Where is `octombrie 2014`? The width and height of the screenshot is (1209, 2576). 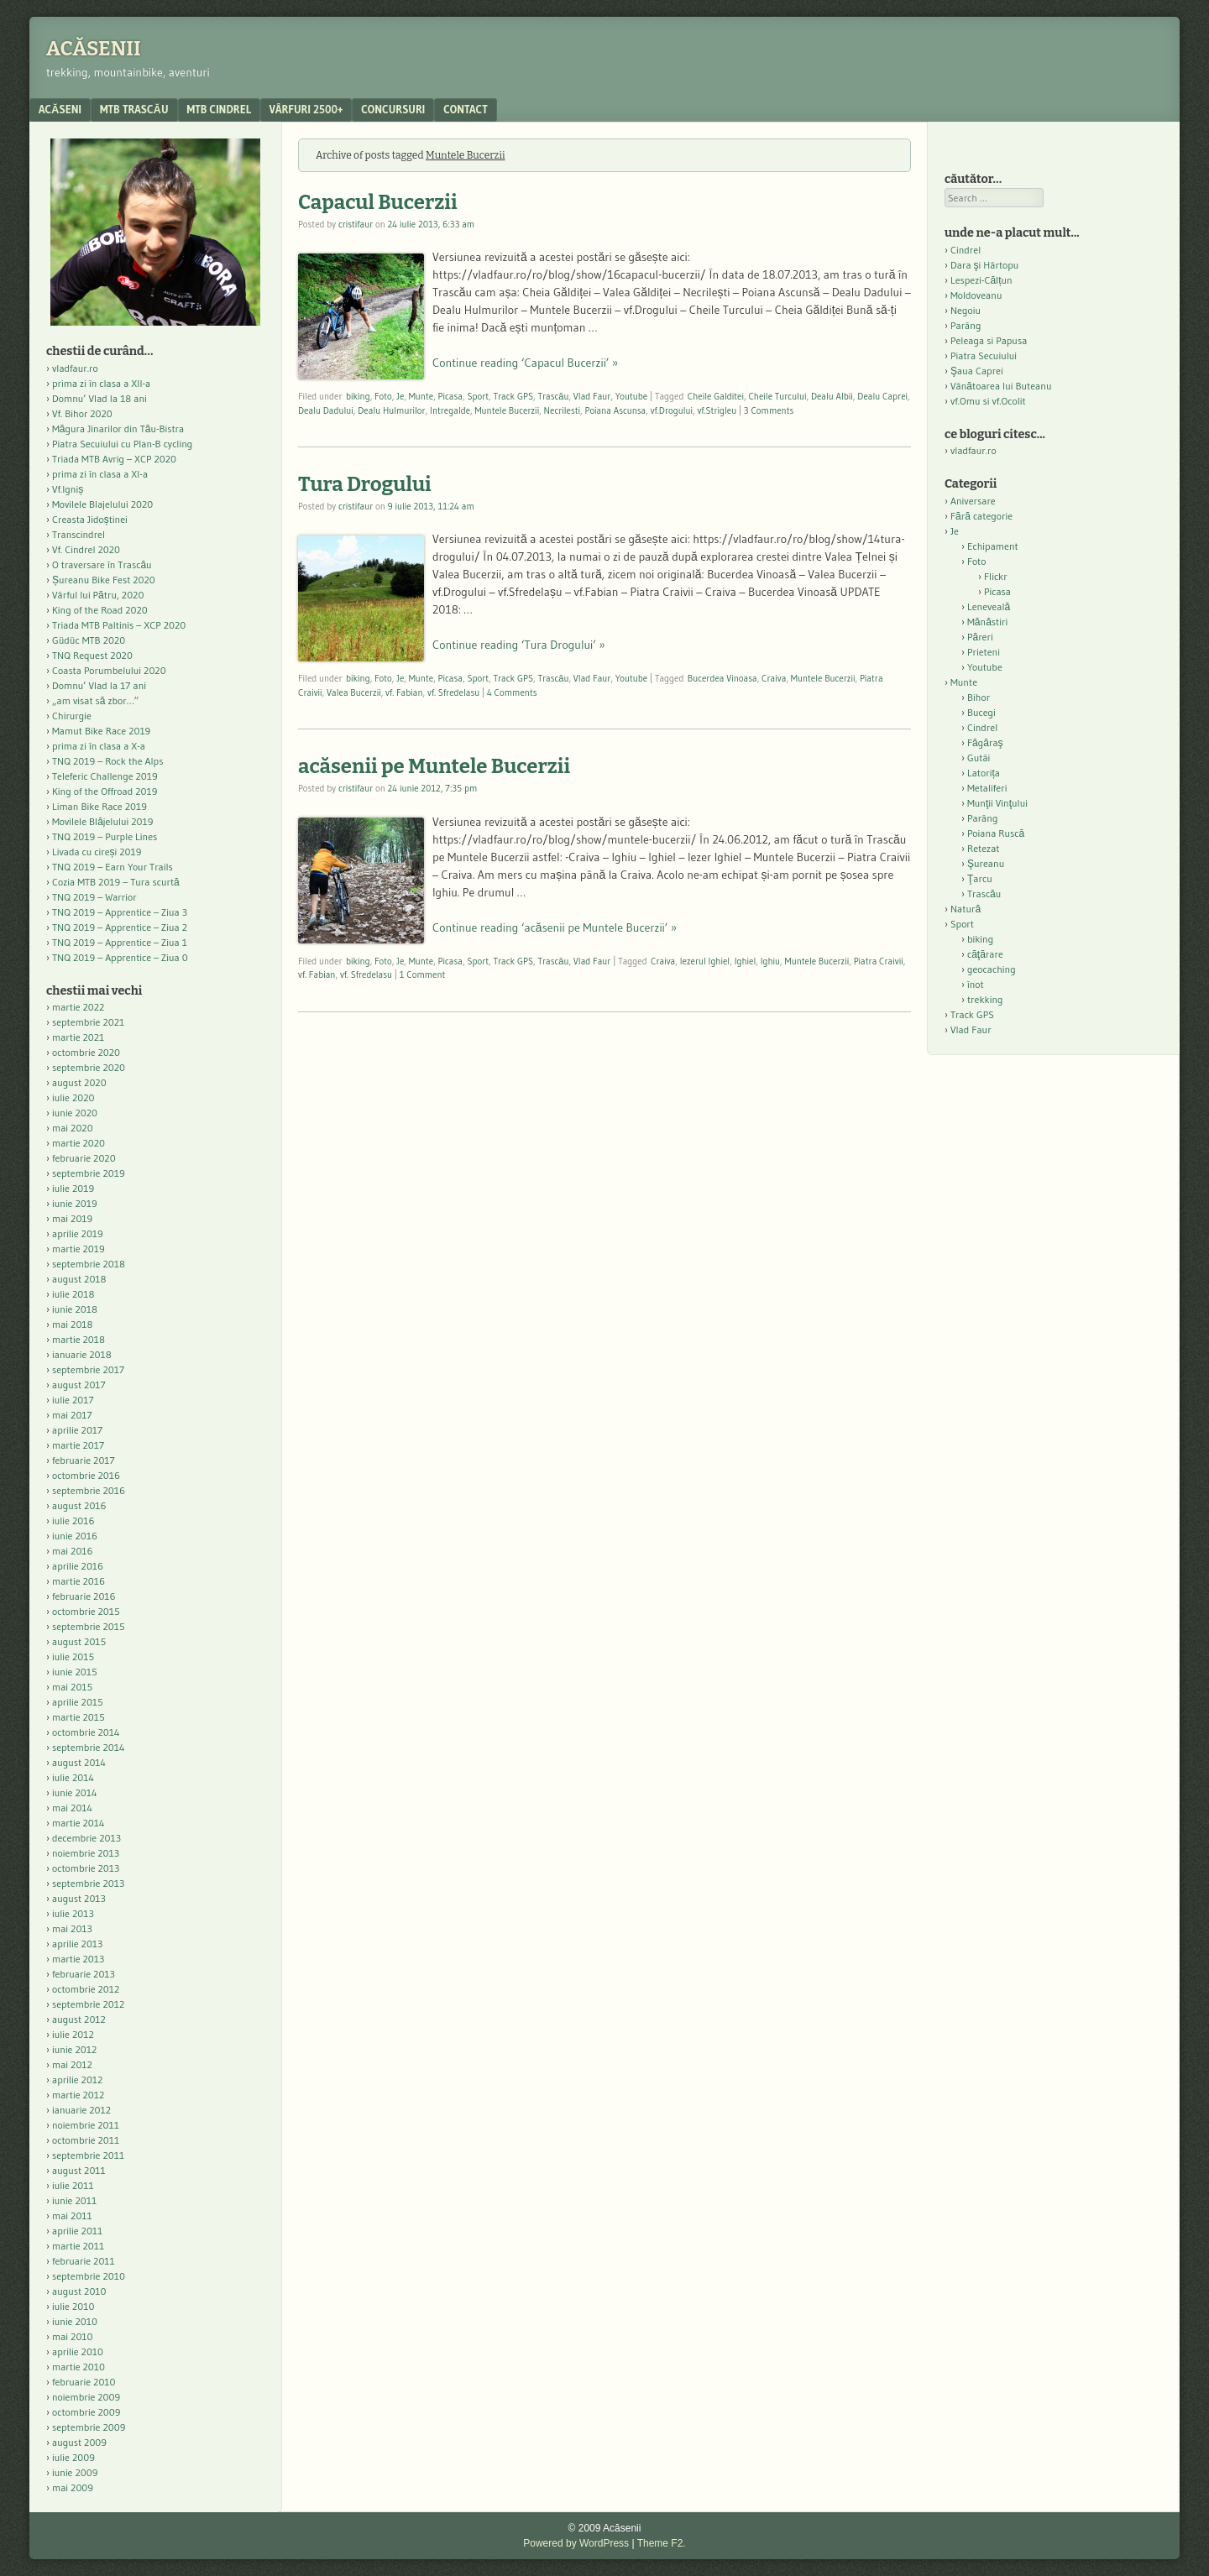 octombrie 2014 is located at coordinates (86, 1732).